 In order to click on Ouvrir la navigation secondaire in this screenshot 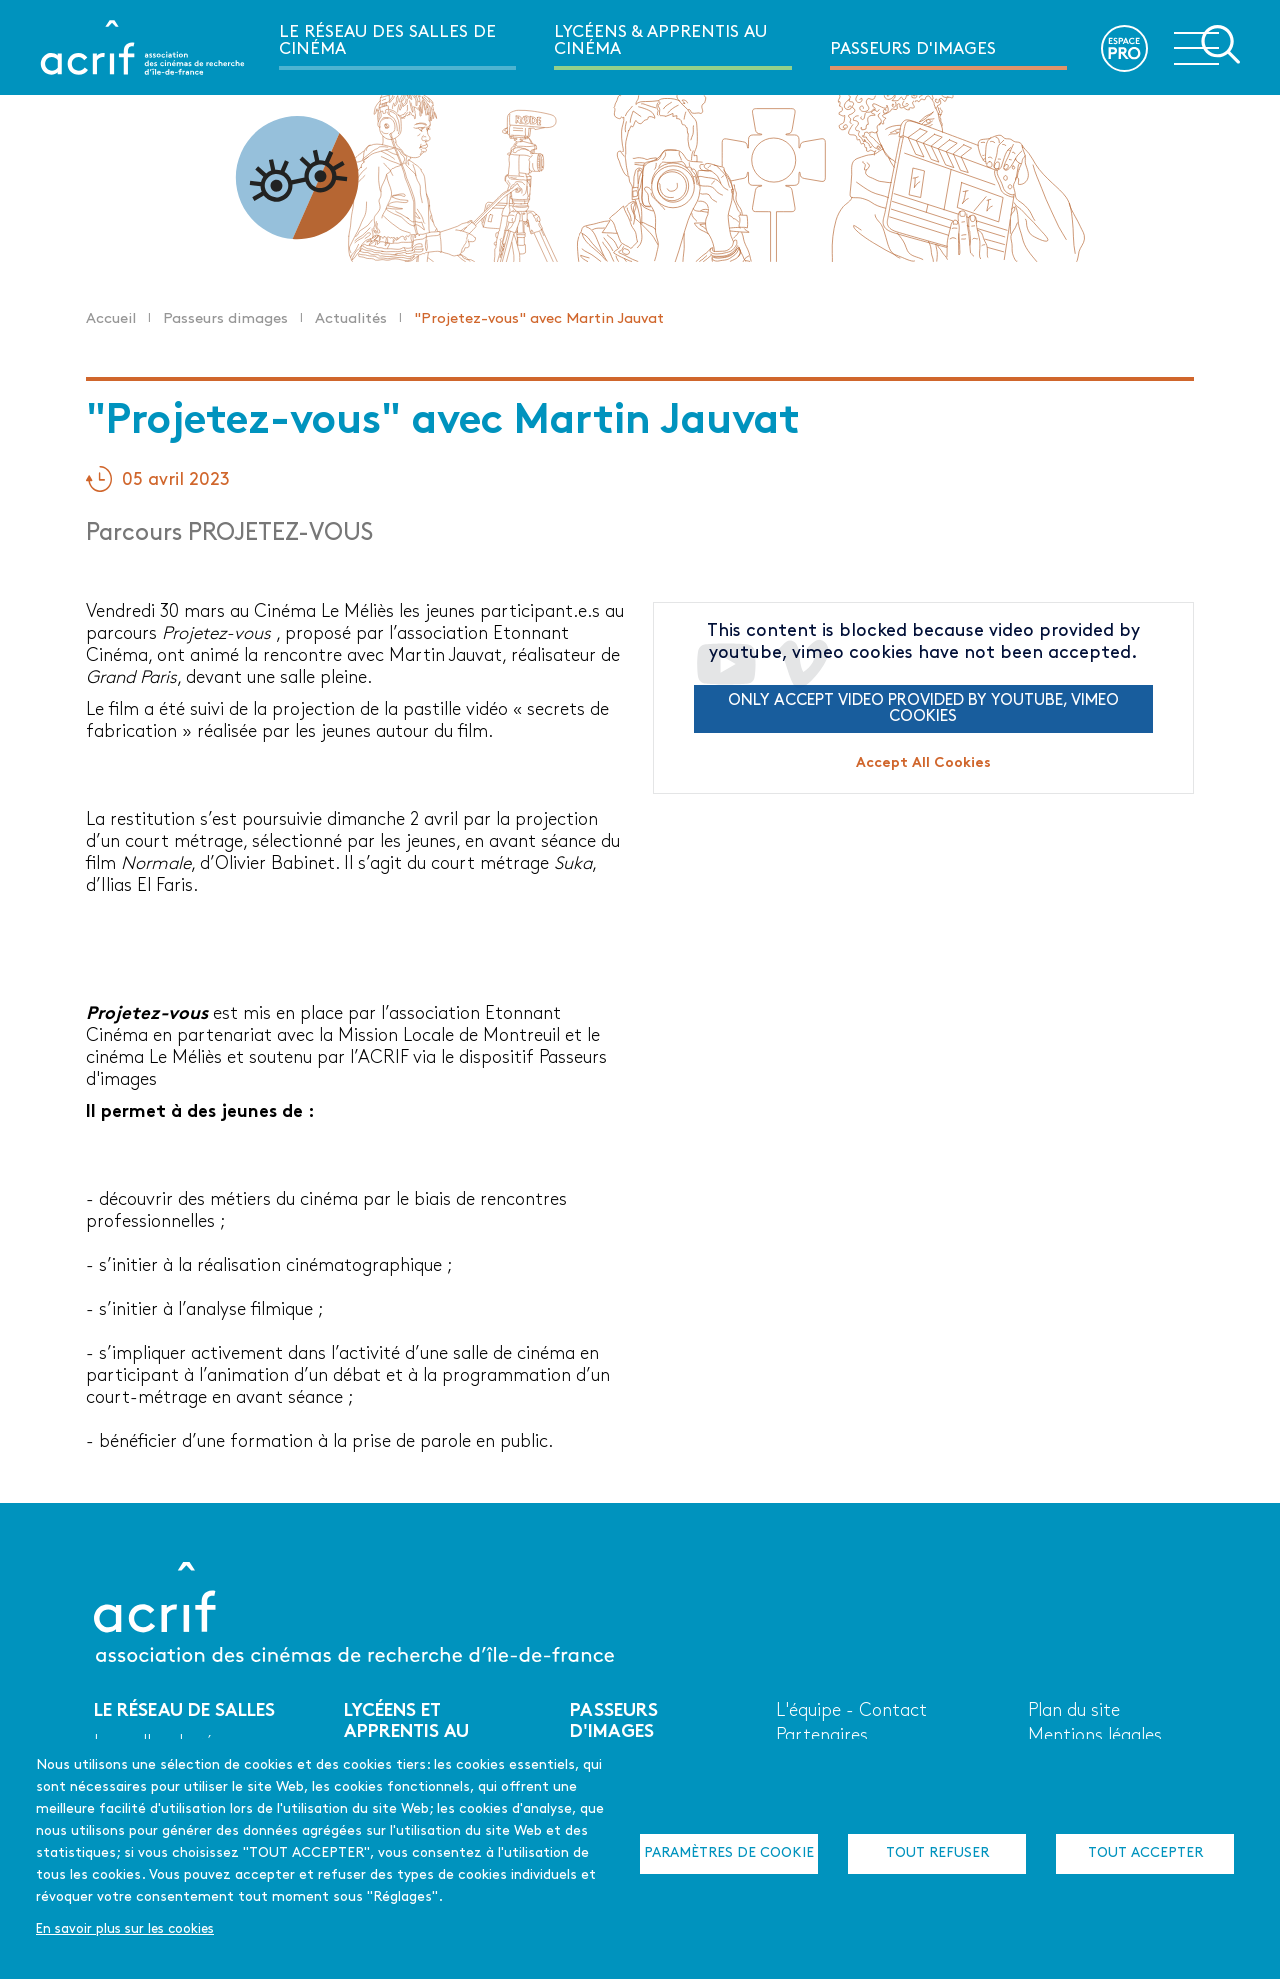, I will do `click(1207, 46)`.